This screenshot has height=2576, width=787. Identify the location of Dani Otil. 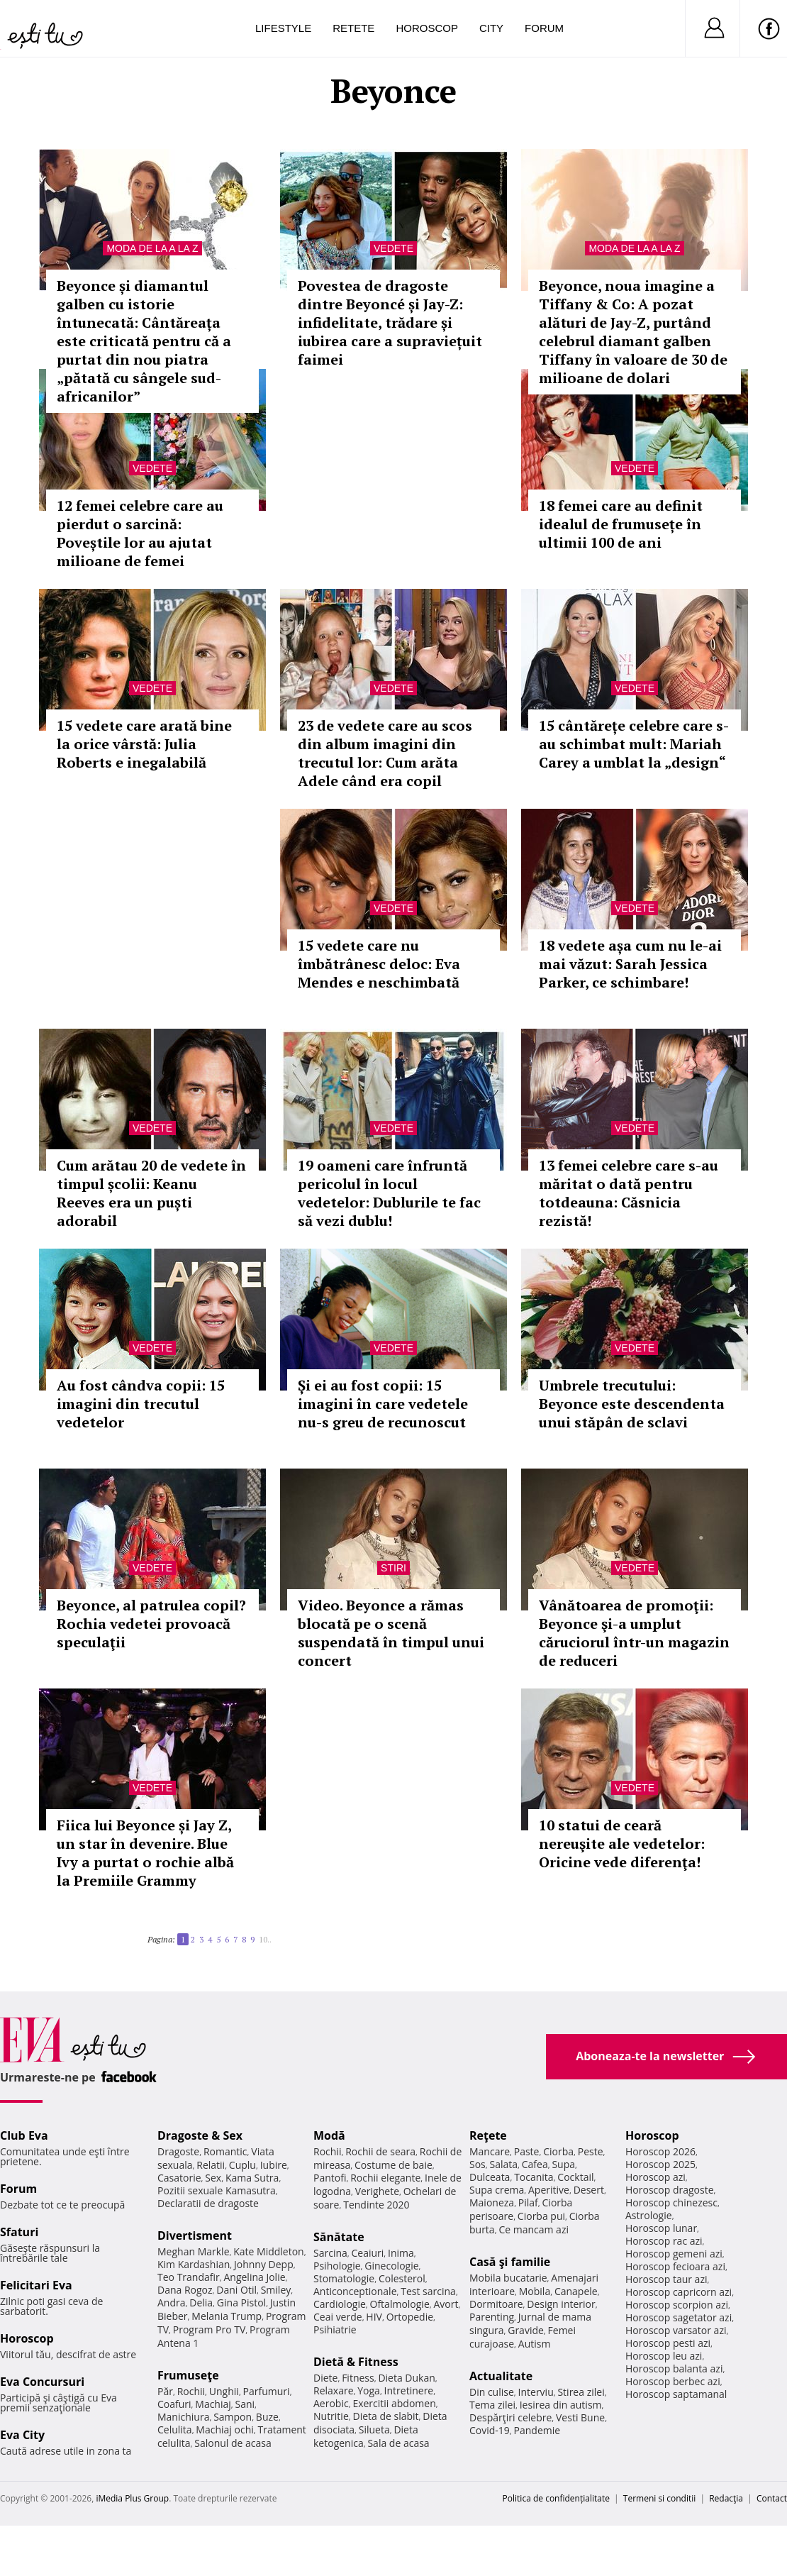
(236, 2289).